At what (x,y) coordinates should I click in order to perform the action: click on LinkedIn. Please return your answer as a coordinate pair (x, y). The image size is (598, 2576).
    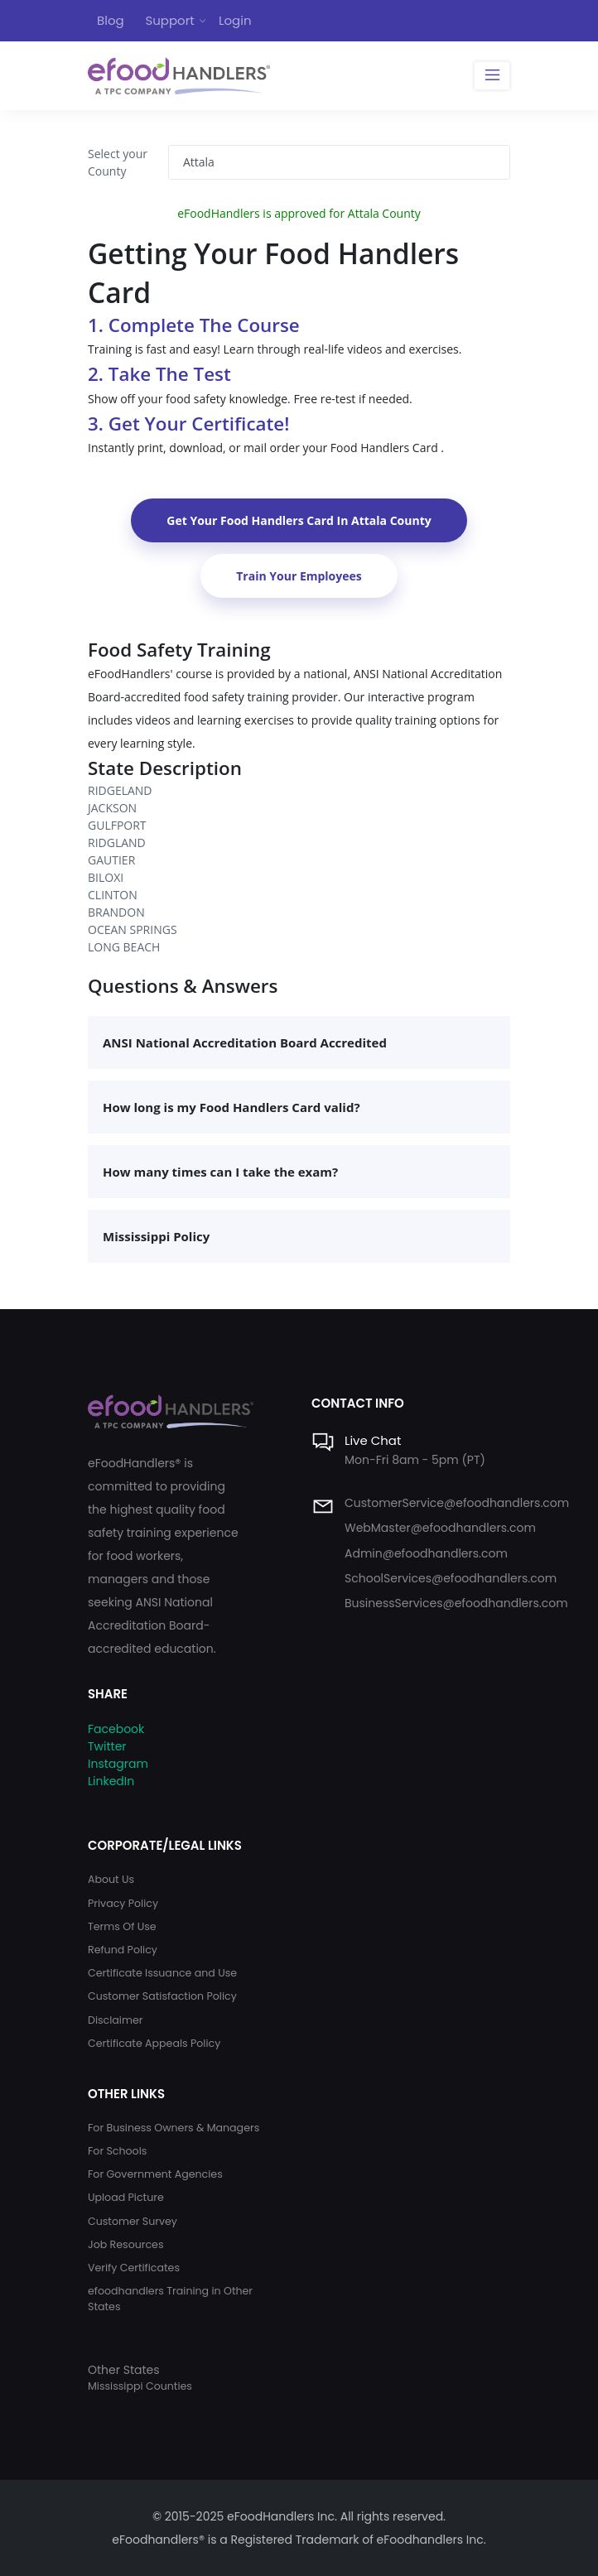
    Looking at the image, I should click on (111, 1781).